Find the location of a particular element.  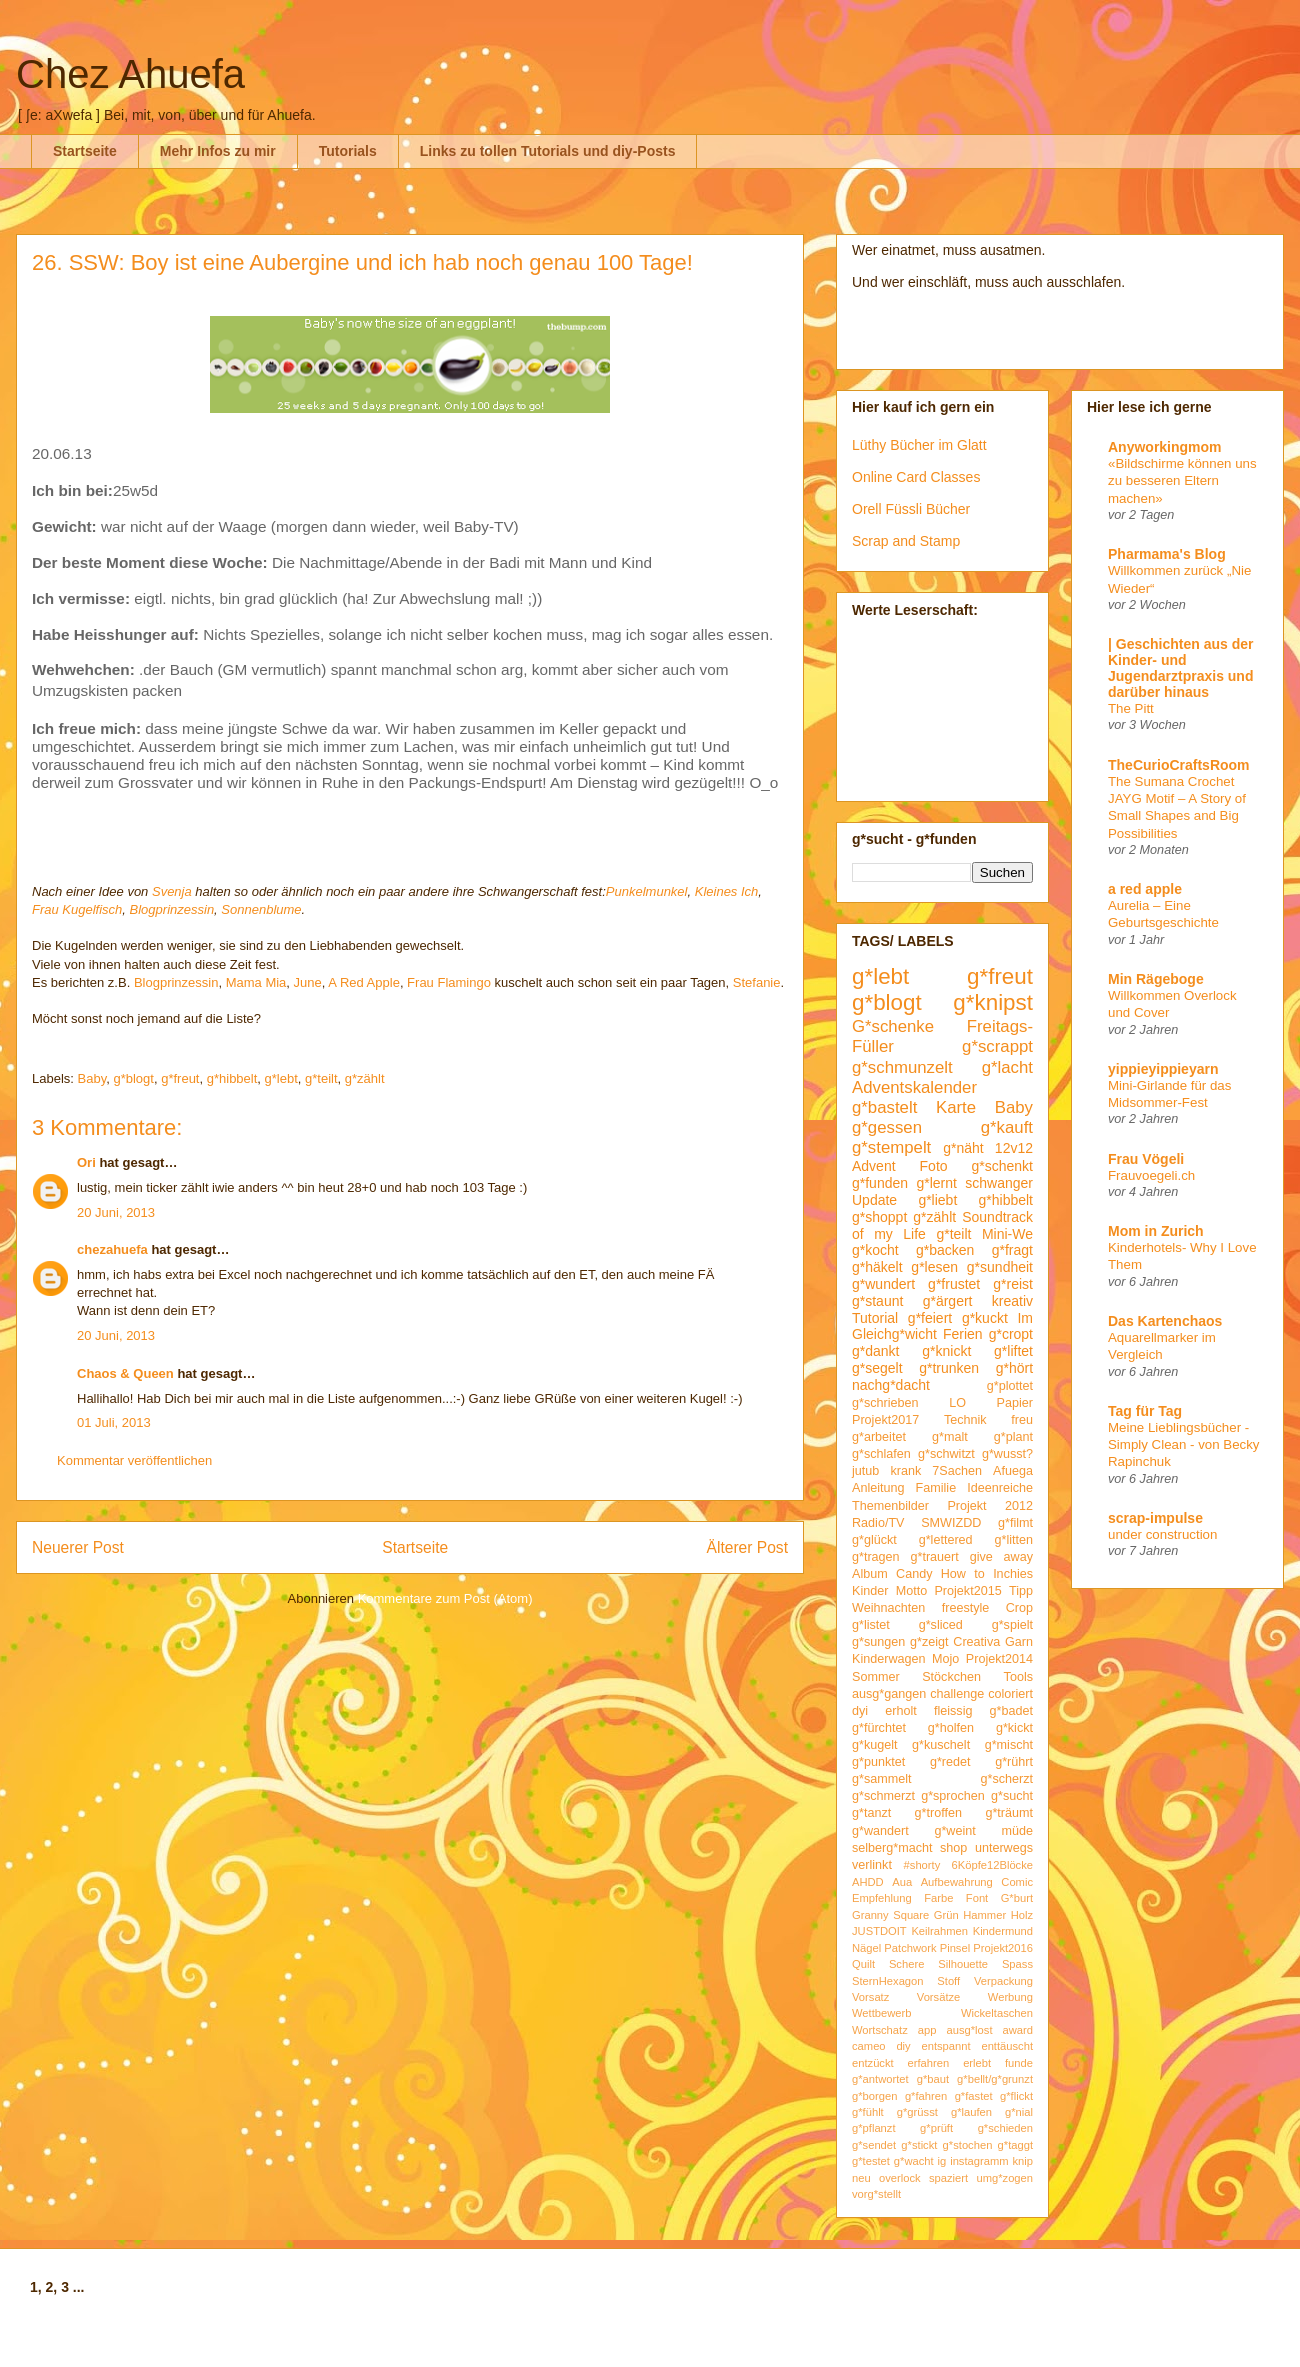

enttäuscht is located at coordinates (1007, 2046).